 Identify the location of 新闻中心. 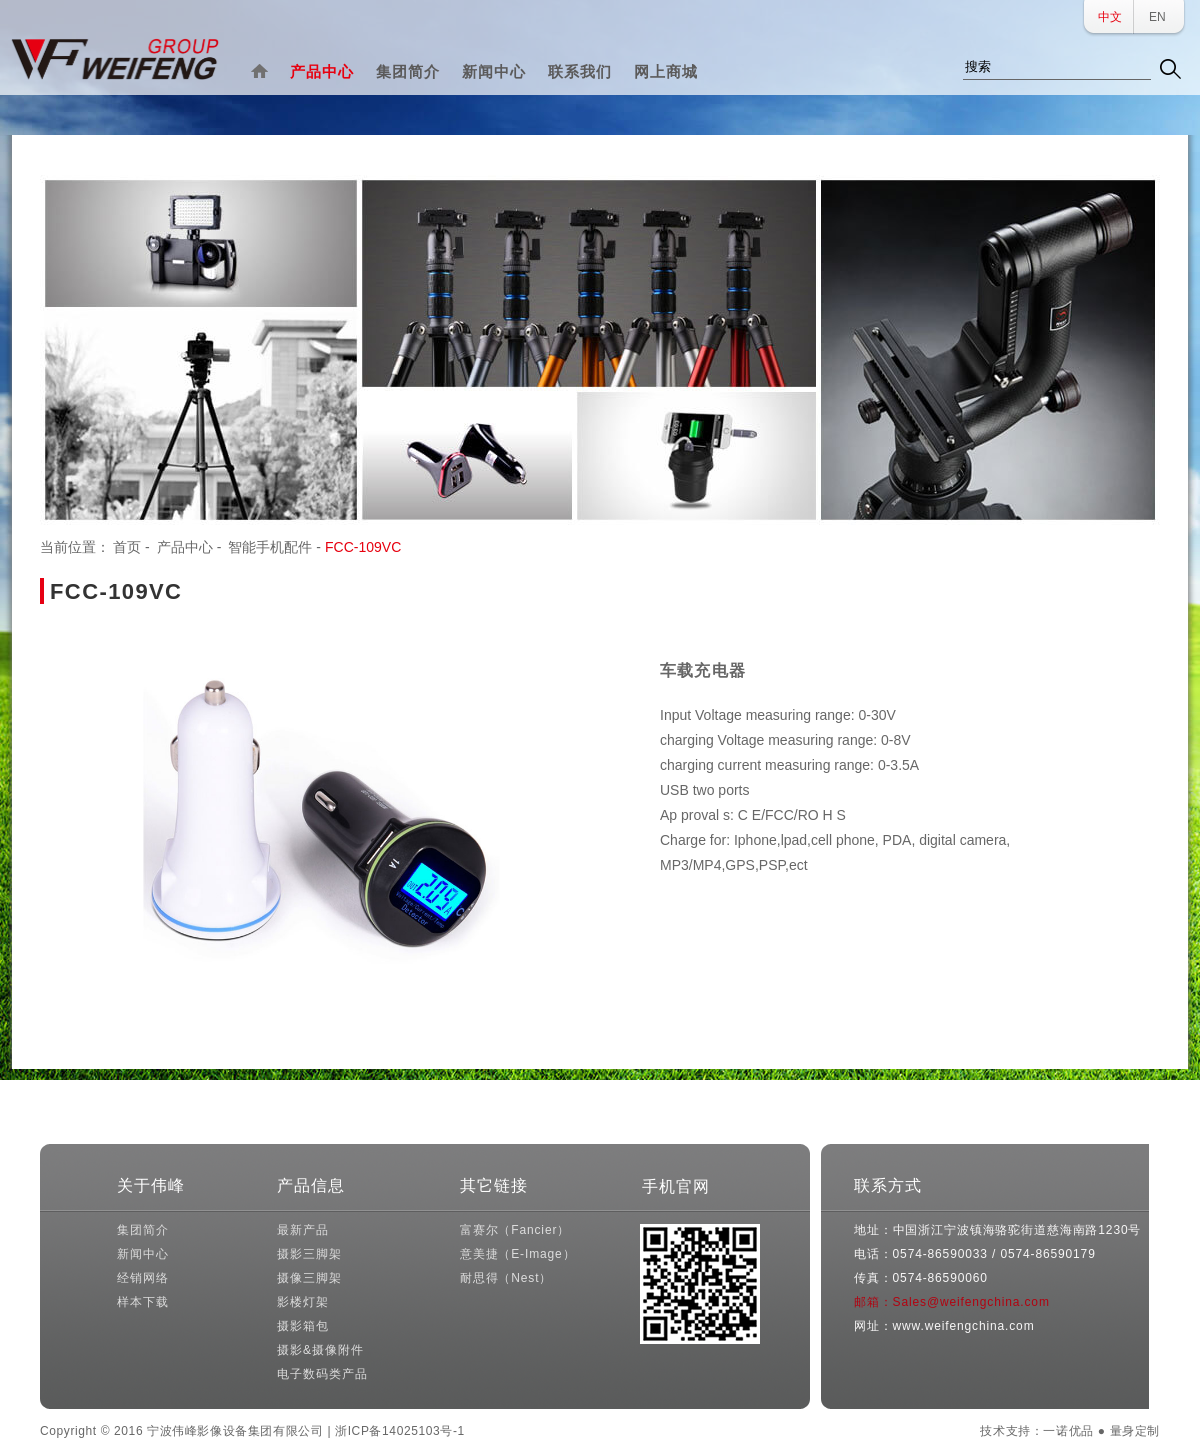
(494, 71).